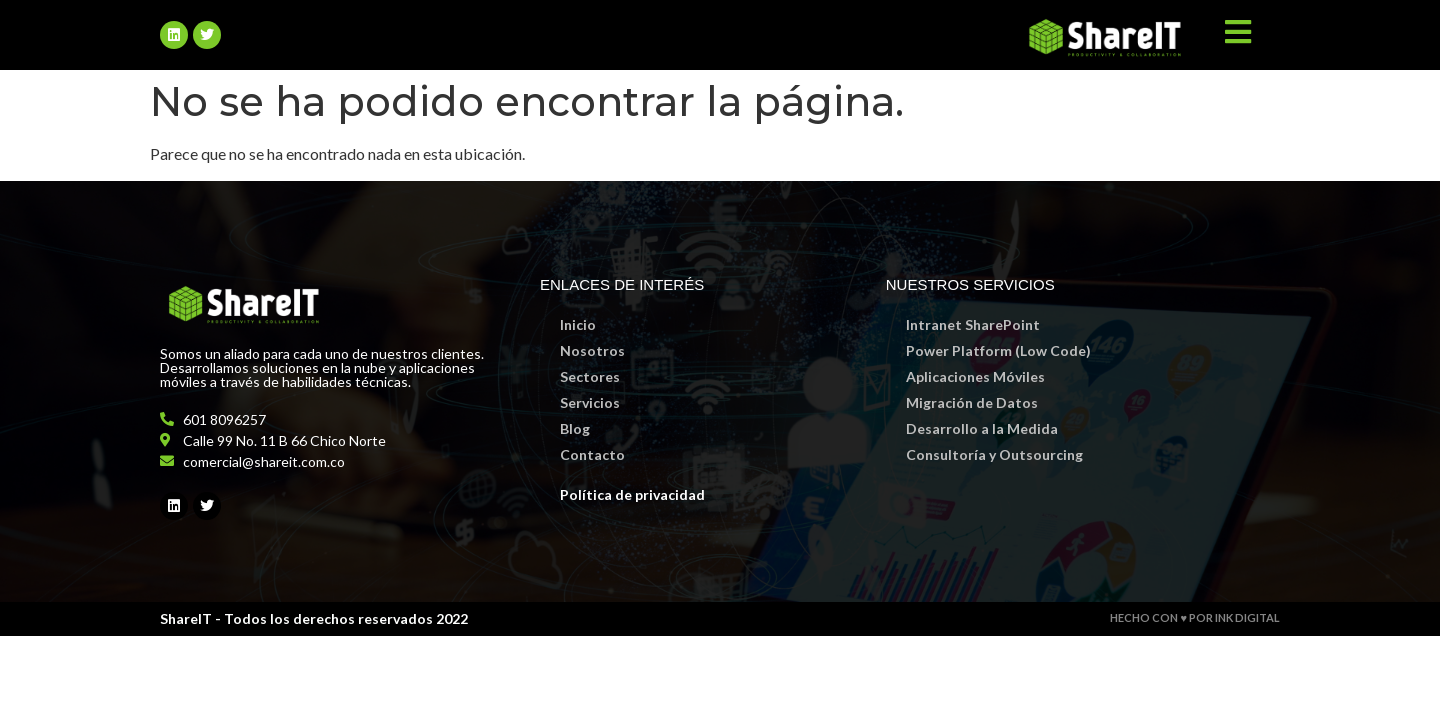 Image resolution: width=1440 pixels, height=720 pixels. I want to click on Contacto, so click(592, 454).